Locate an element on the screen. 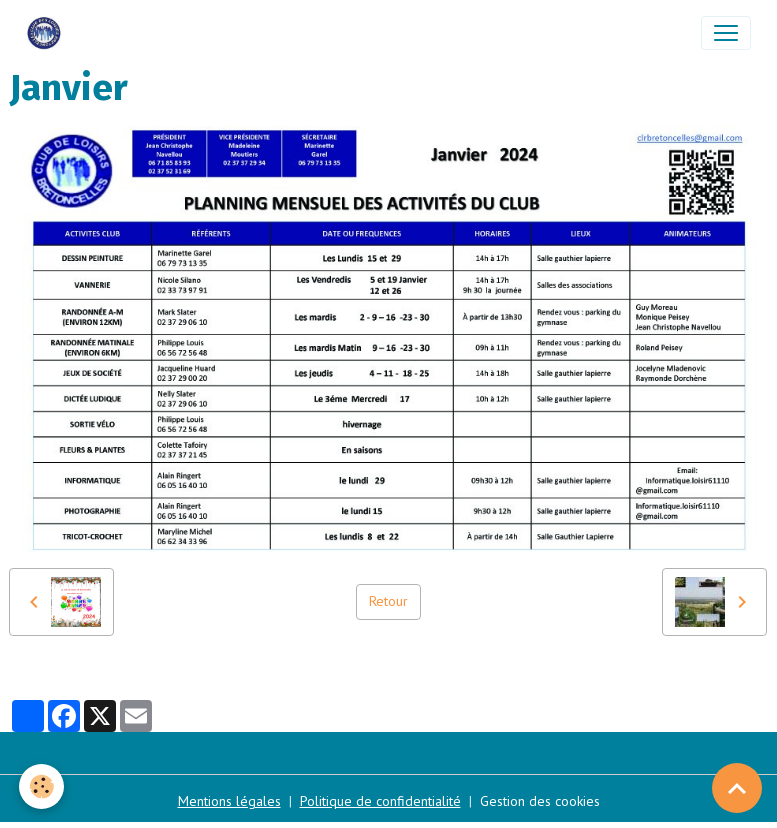 The width and height of the screenshot is (777, 828). Retour is located at coordinates (388, 601).